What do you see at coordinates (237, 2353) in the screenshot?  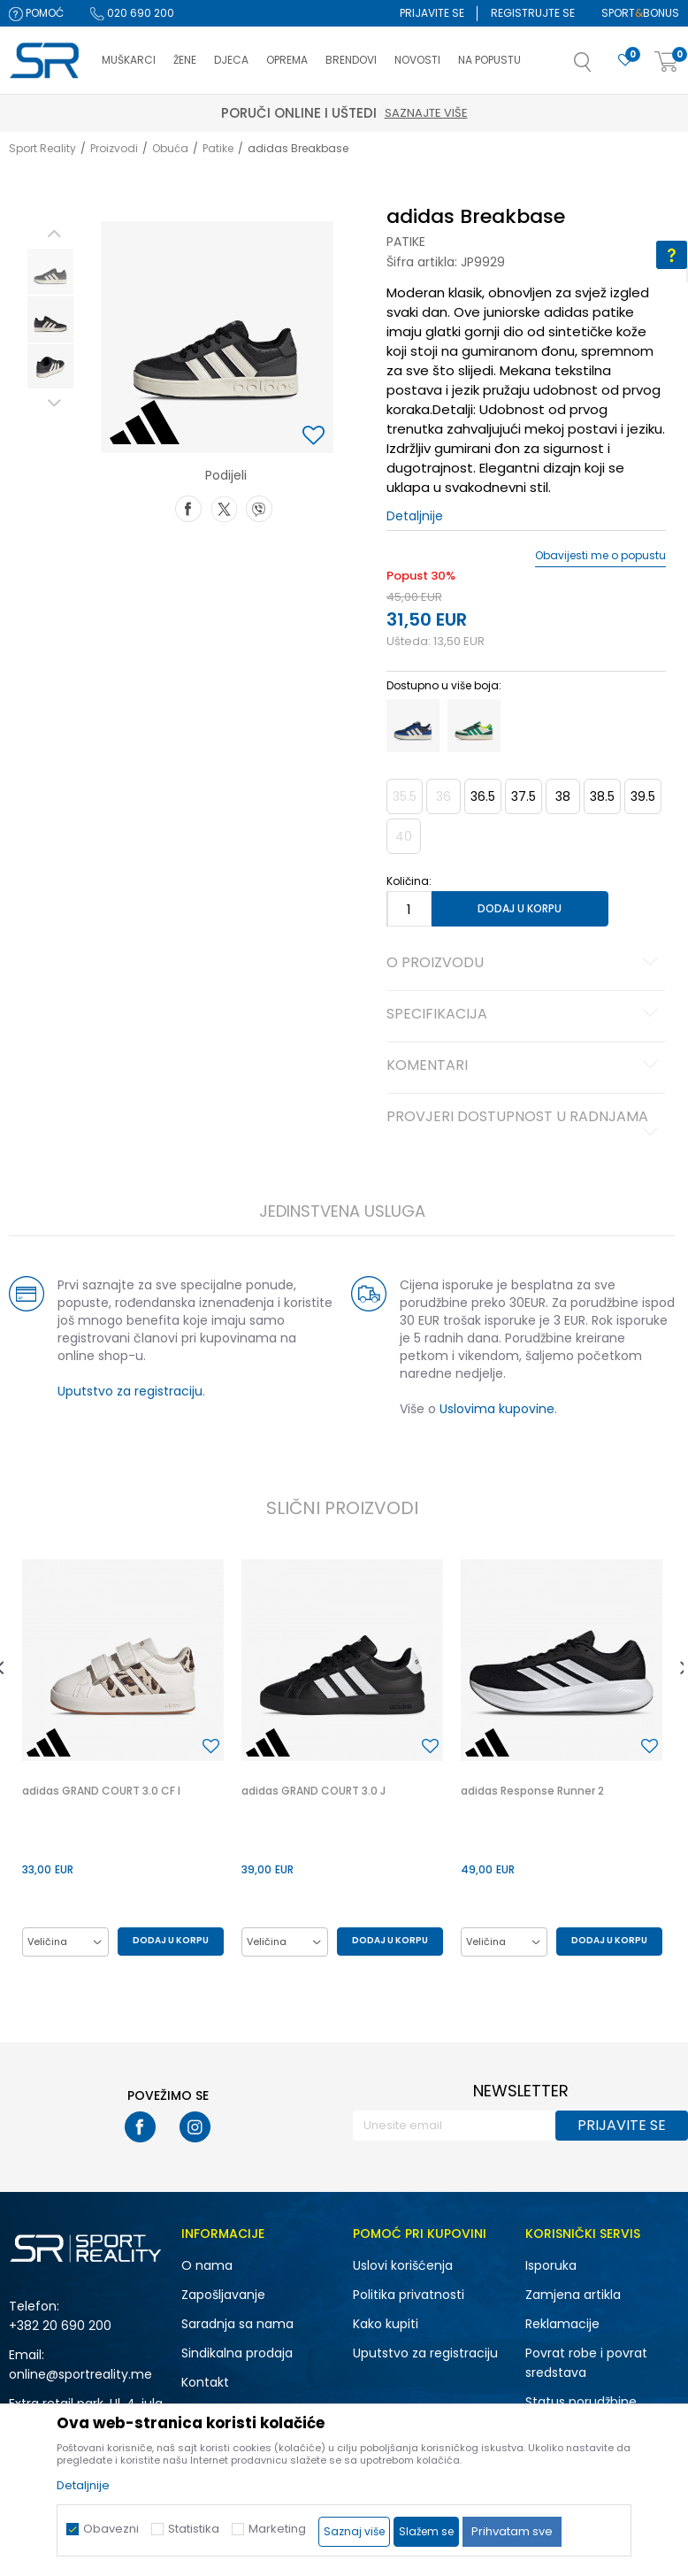 I see `Sindikalna prodaja` at bounding box center [237, 2353].